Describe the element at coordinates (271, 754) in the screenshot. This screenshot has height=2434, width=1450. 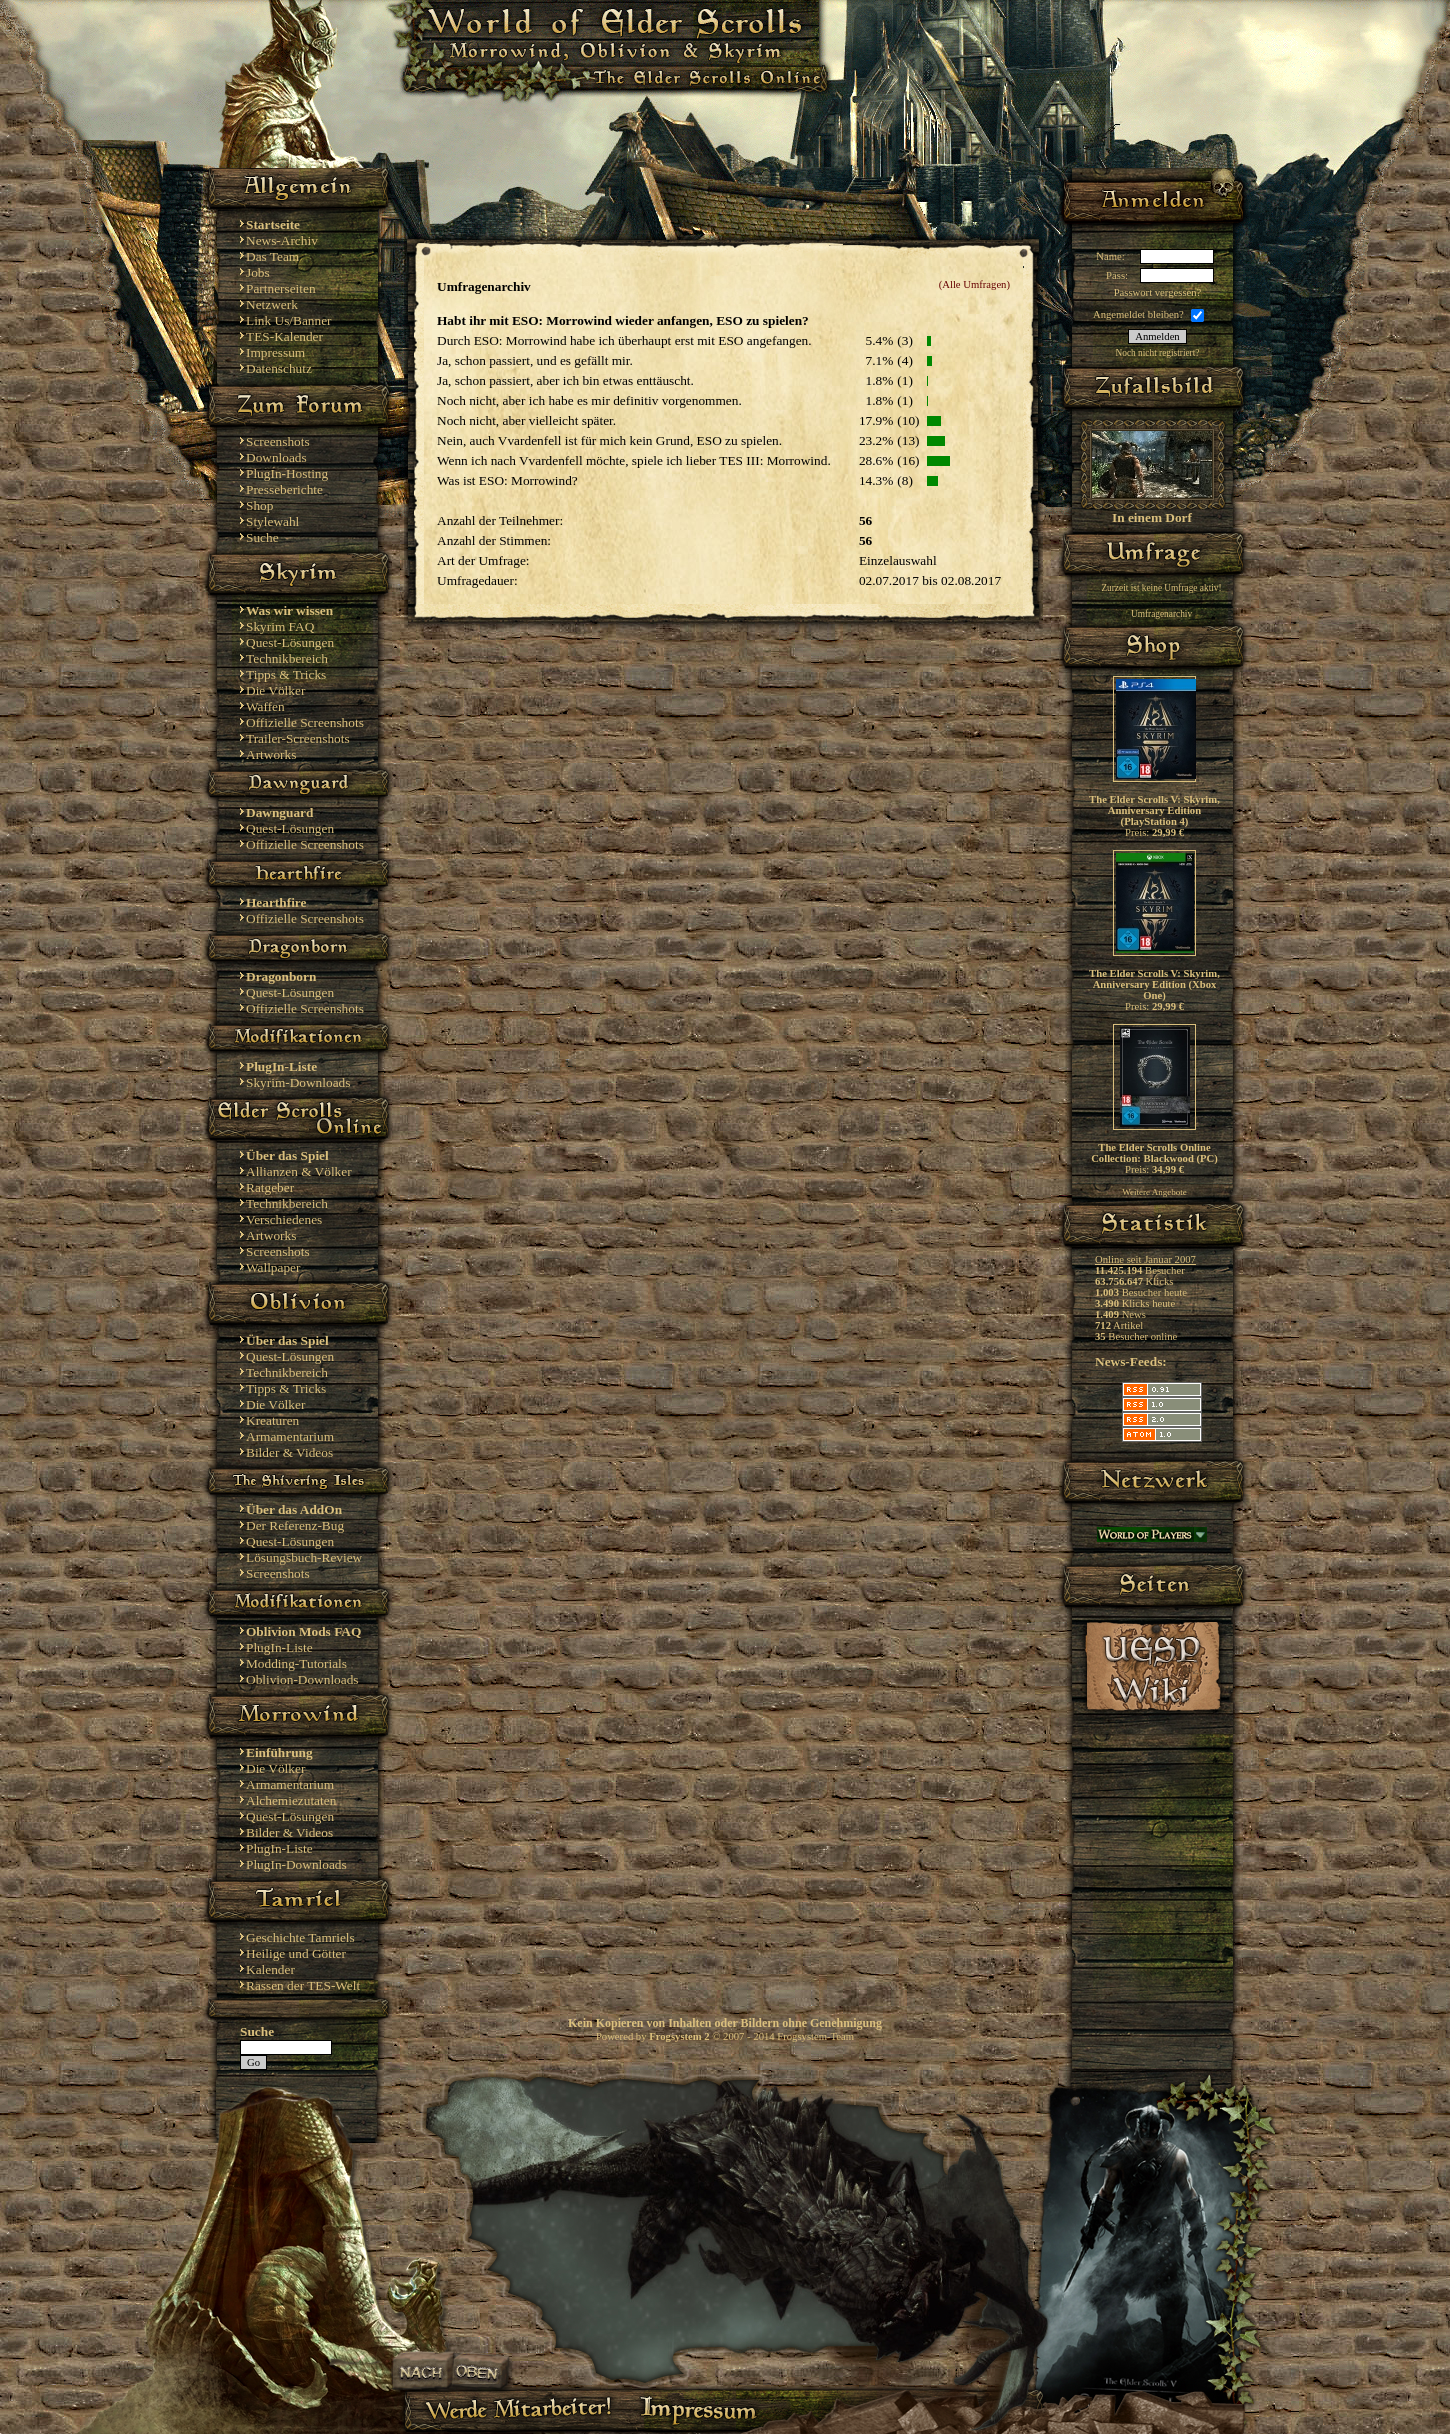
I see `Artworks` at that location.